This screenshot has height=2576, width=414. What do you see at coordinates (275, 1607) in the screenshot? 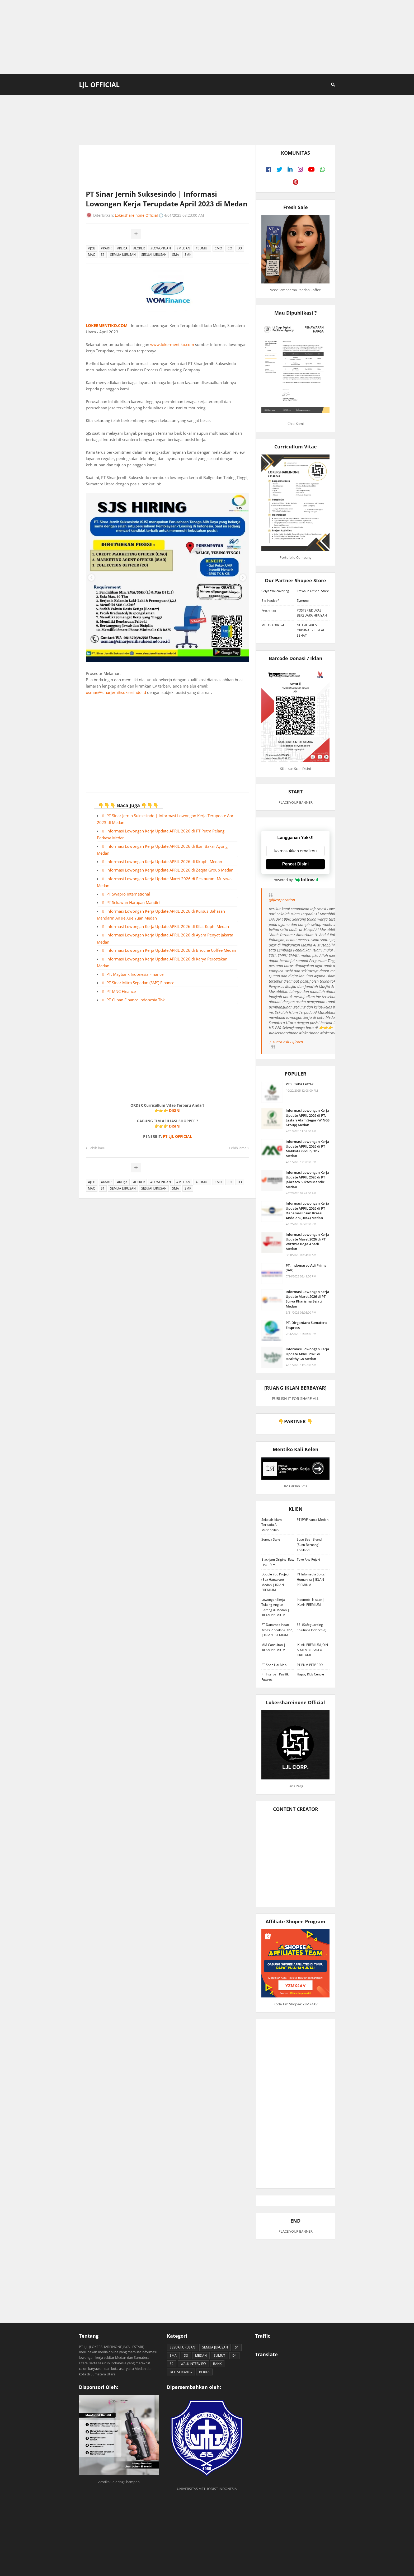
I see `Lowongan Kerja Tukang Angkat Barang di Medan | IKLAN PREMIUM` at bounding box center [275, 1607].